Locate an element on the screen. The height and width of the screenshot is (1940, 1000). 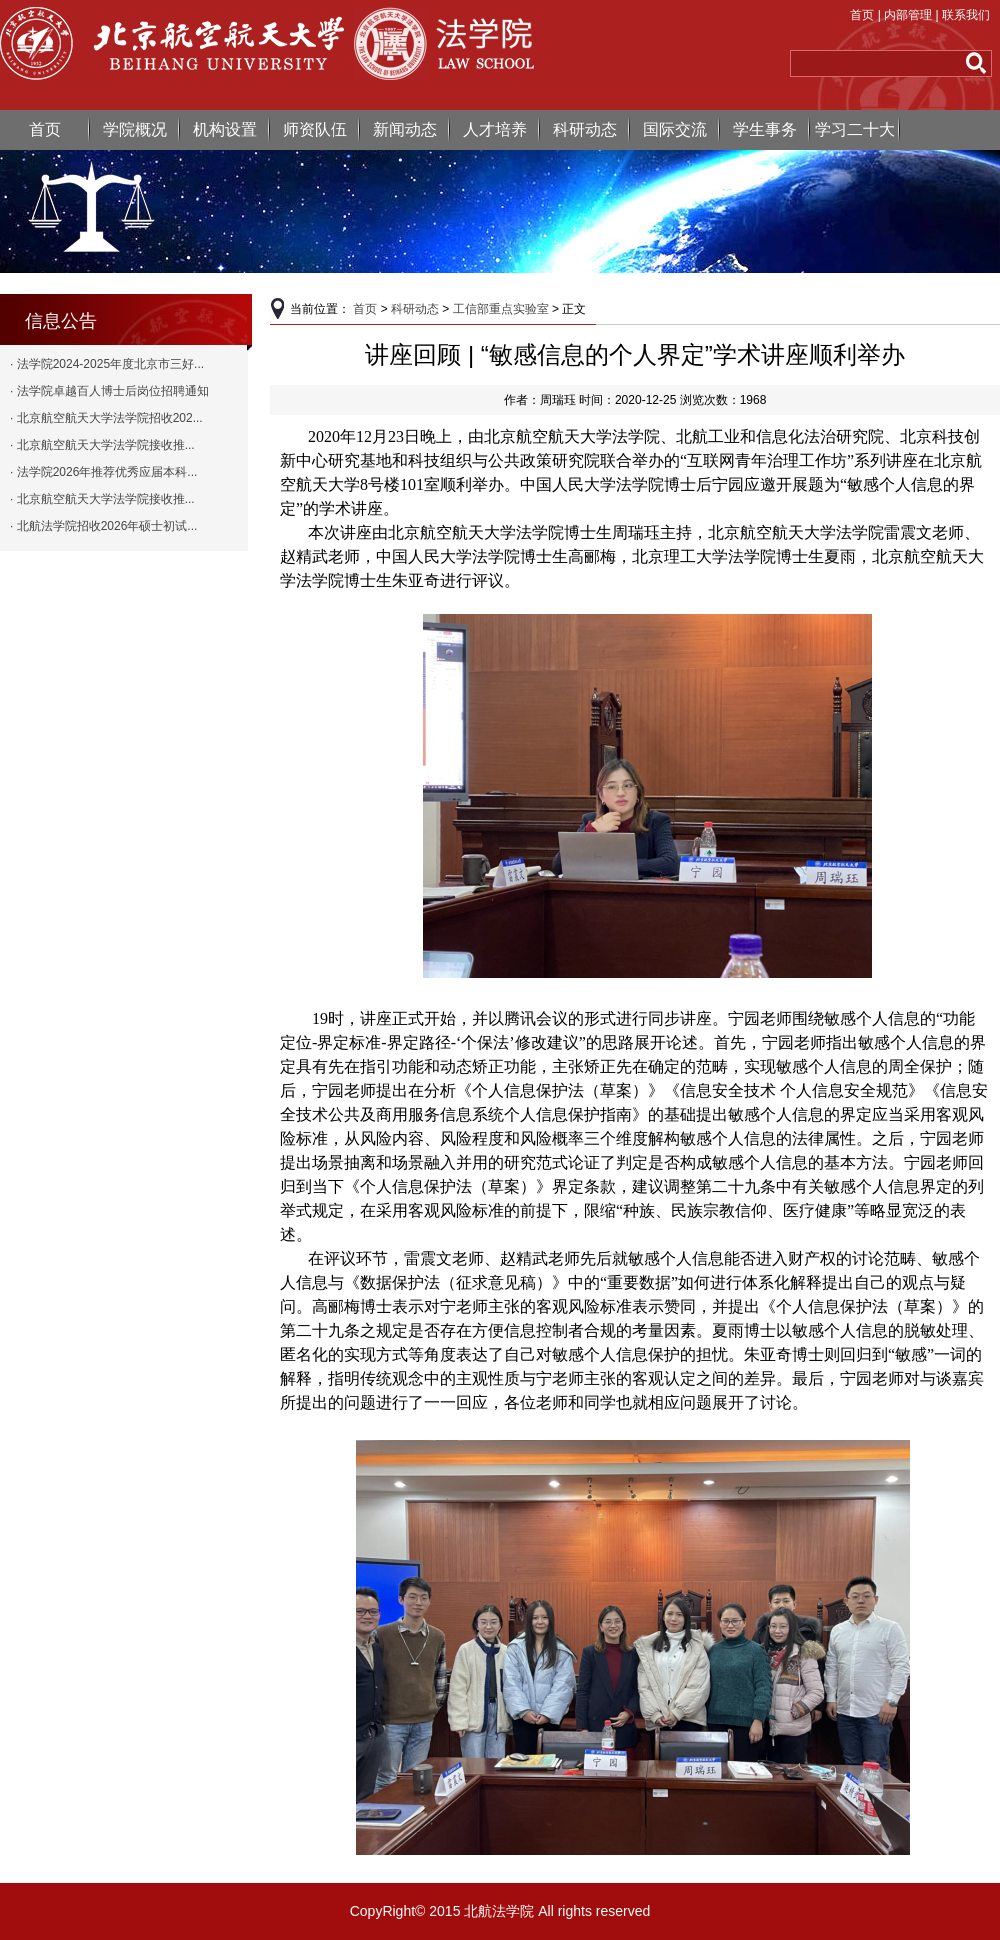
科研动态 is located at coordinates (585, 129).